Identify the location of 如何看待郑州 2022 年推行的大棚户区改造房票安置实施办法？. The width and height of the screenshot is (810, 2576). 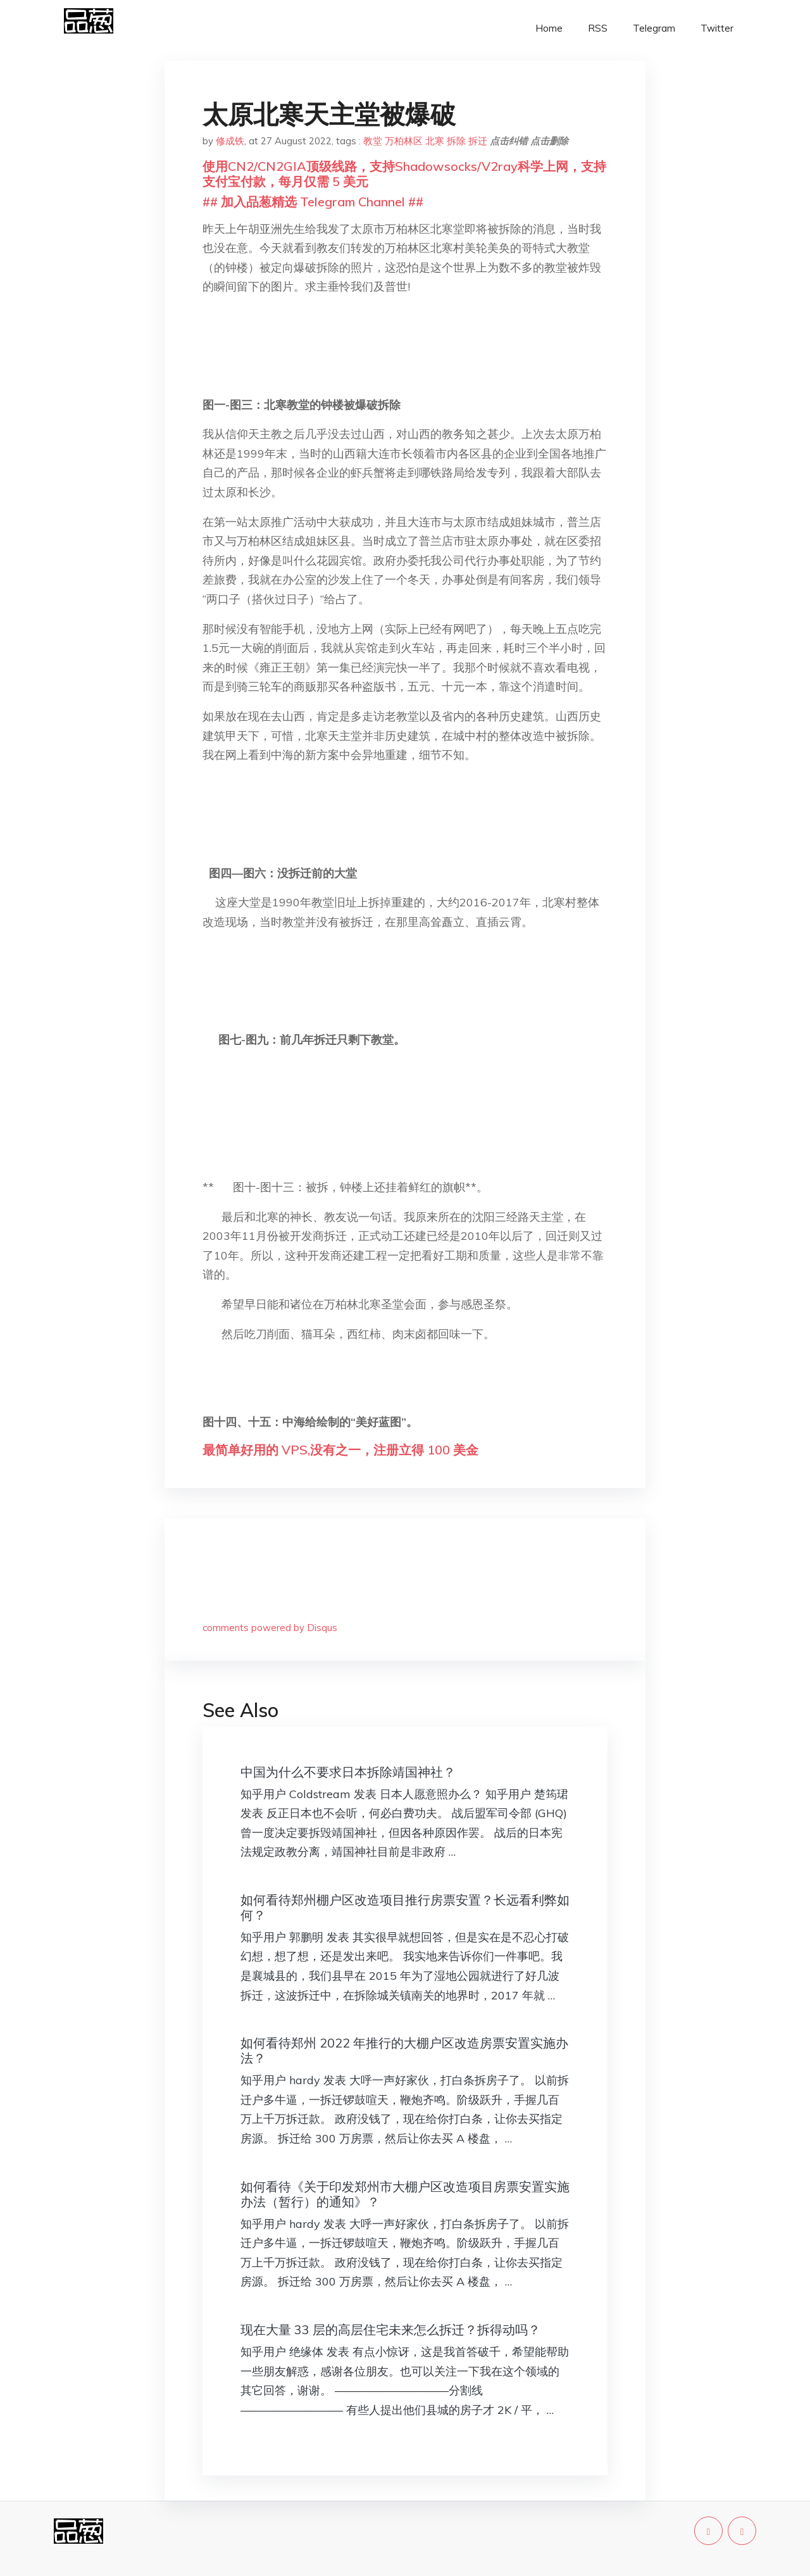
(404, 2050).